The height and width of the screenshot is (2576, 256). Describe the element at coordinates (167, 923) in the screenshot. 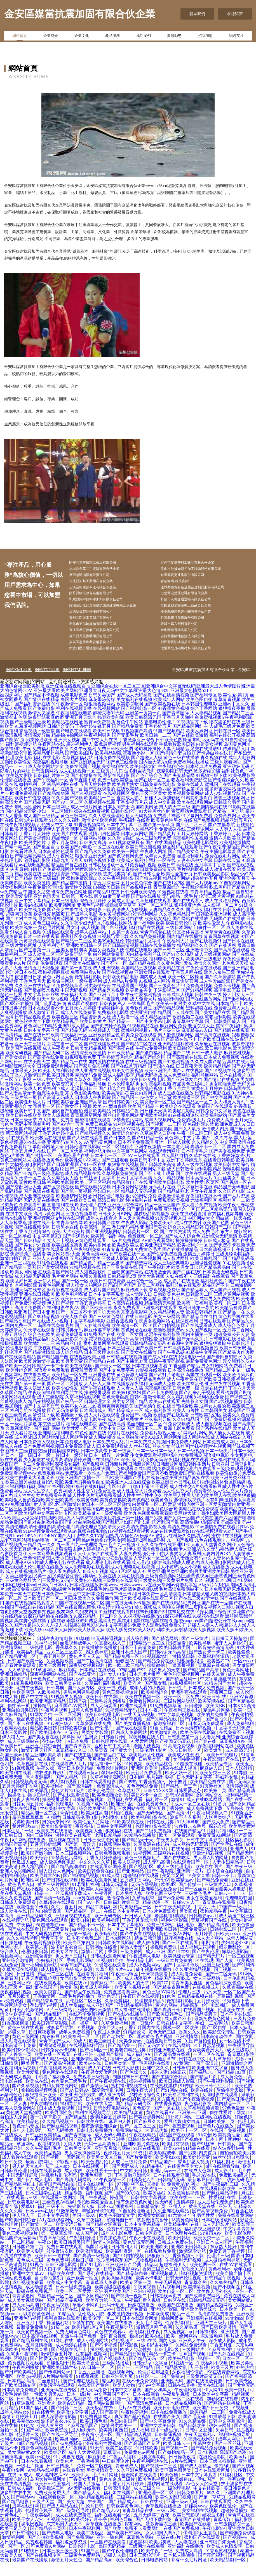

I see `人妻精品久久久久` at that location.